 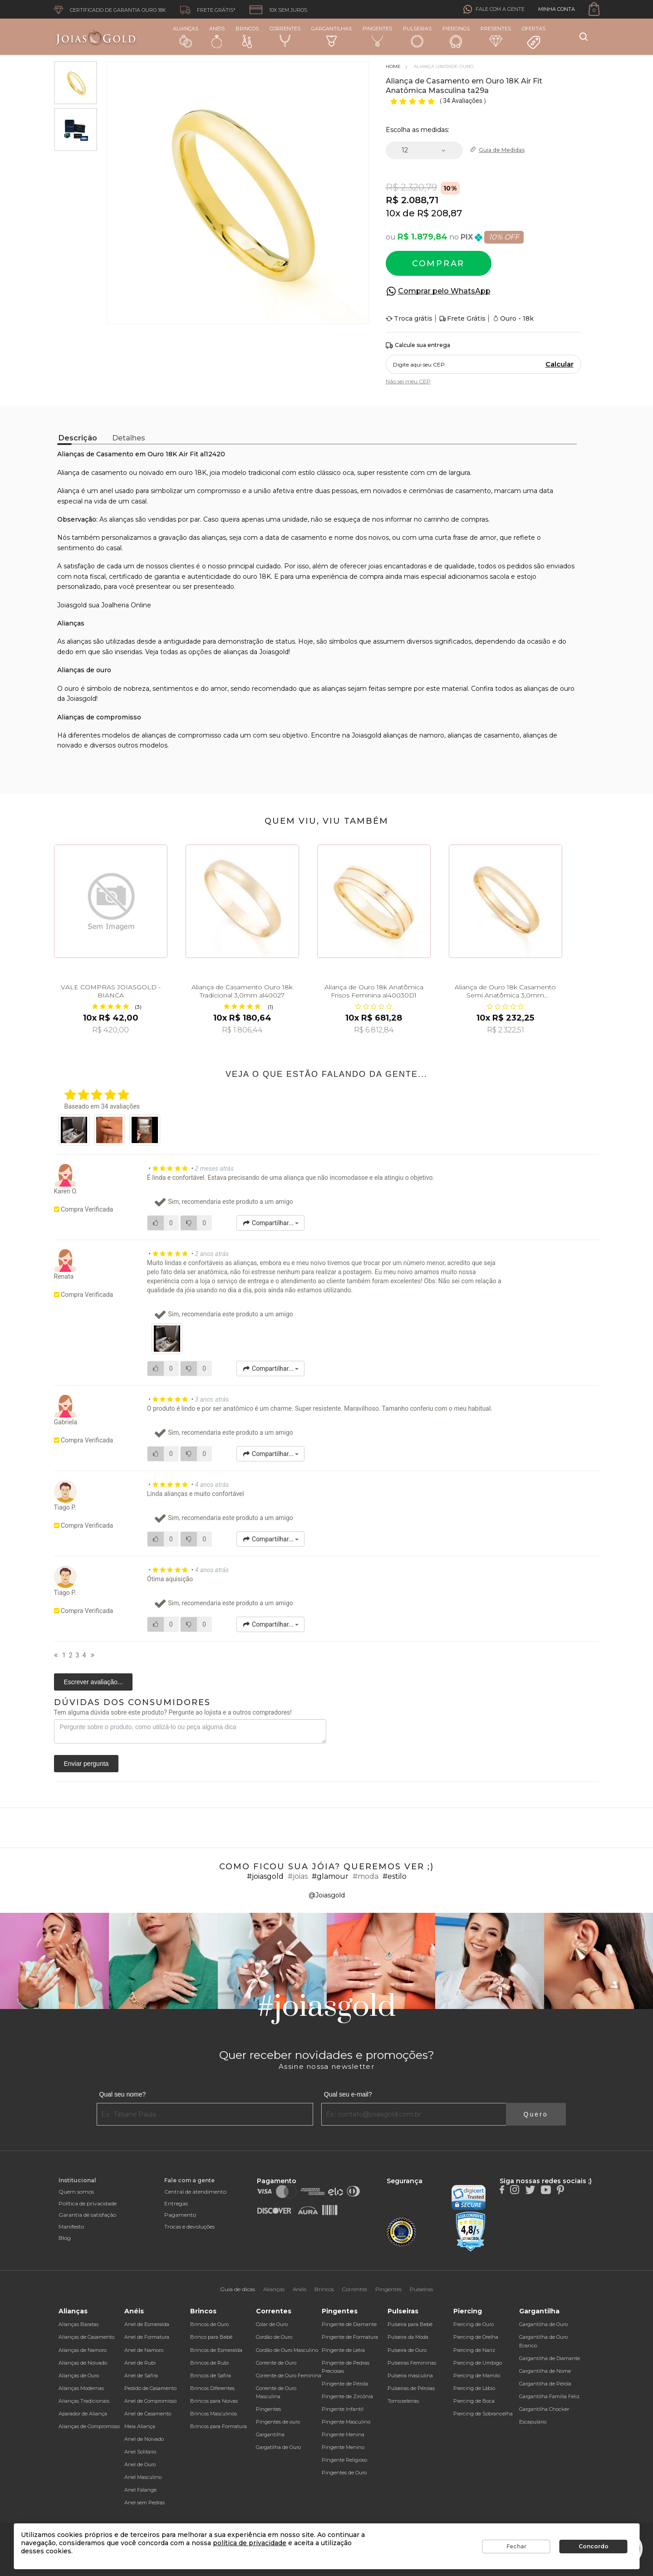 What do you see at coordinates (278, 2447) in the screenshot?
I see `Gargatilha de Ouro` at bounding box center [278, 2447].